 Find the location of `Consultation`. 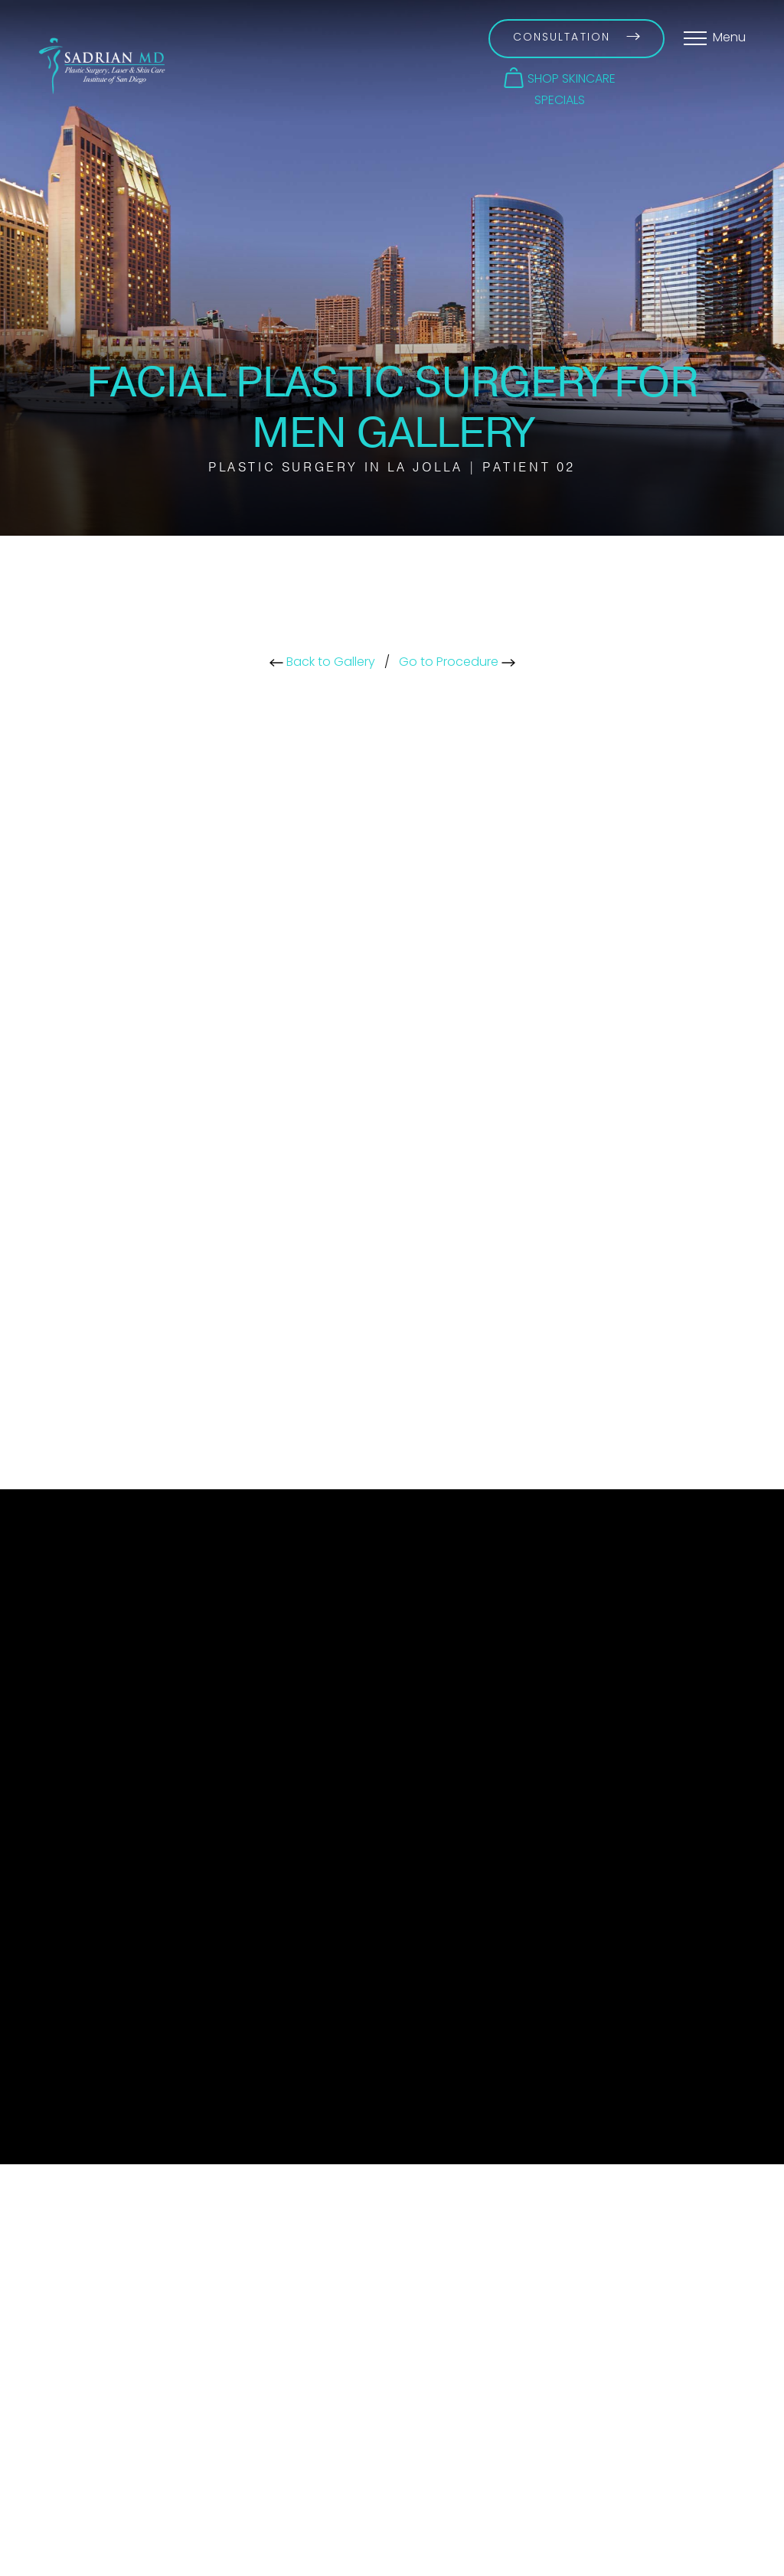

Consultation is located at coordinates (576, 38).